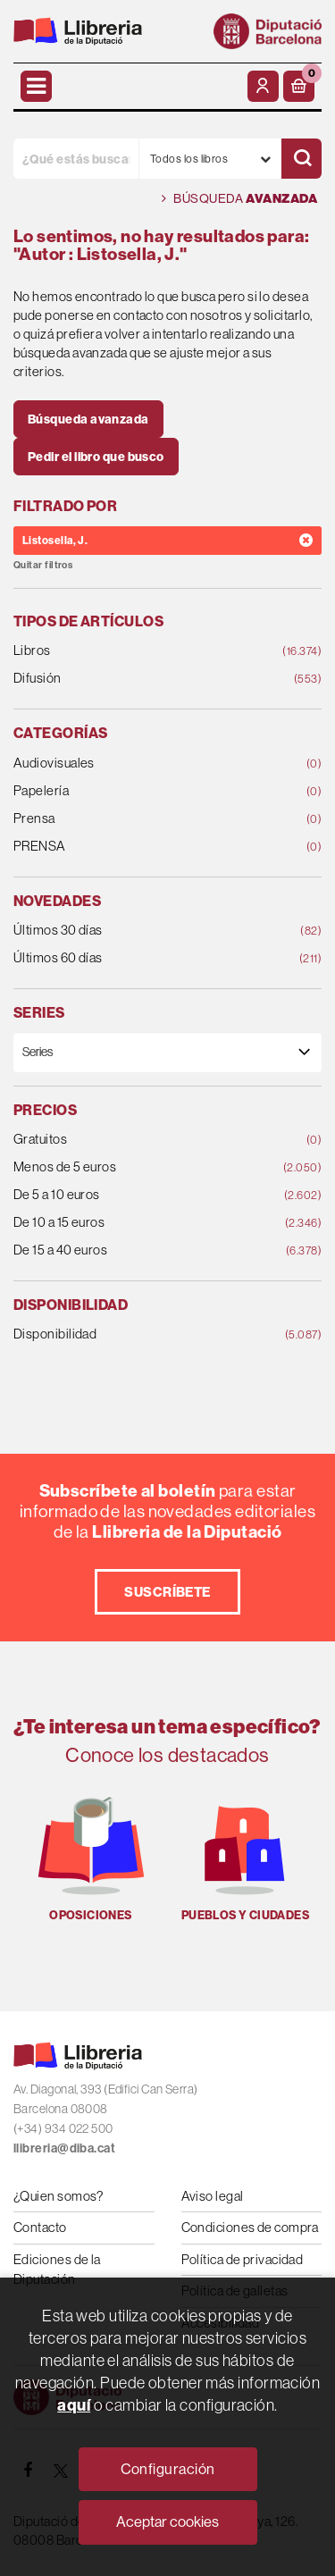  I want to click on Disponibilidad, so click(139, 1334).